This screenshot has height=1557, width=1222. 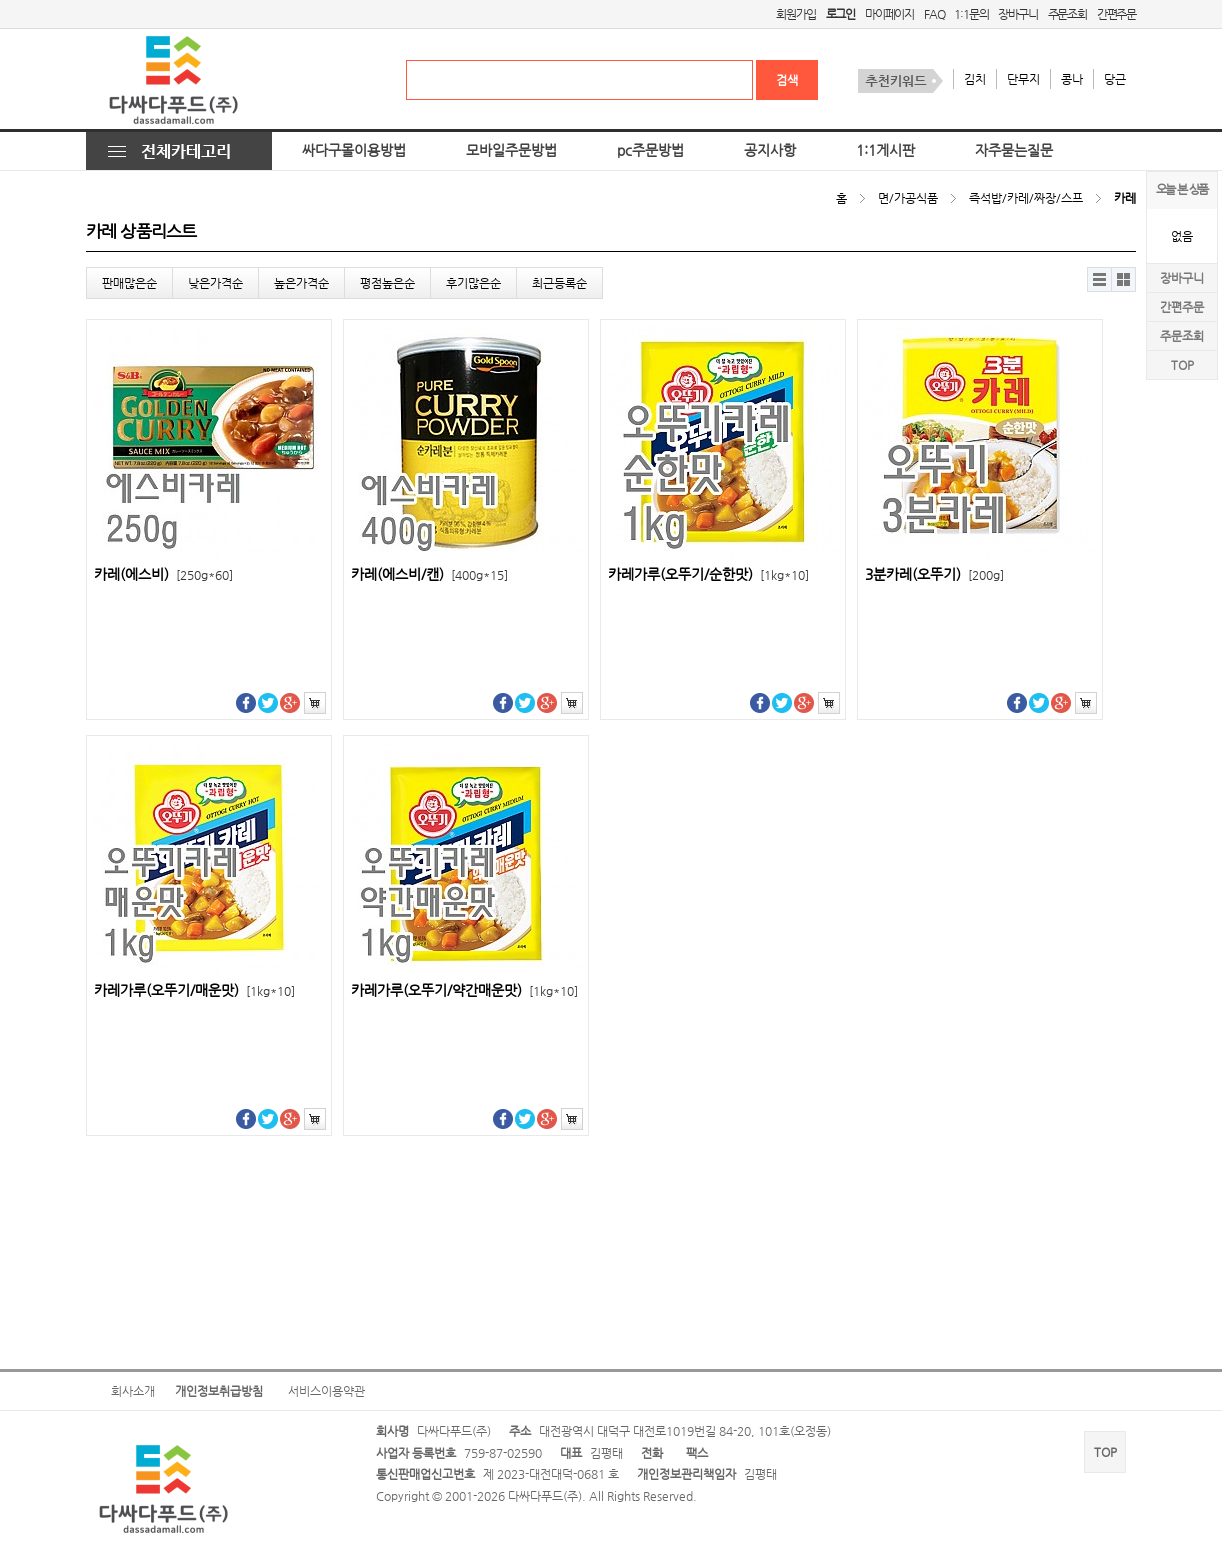 What do you see at coordinates (971, 14) in the screenshot?
I see `1:1문의` at bounding box center [971, 14].